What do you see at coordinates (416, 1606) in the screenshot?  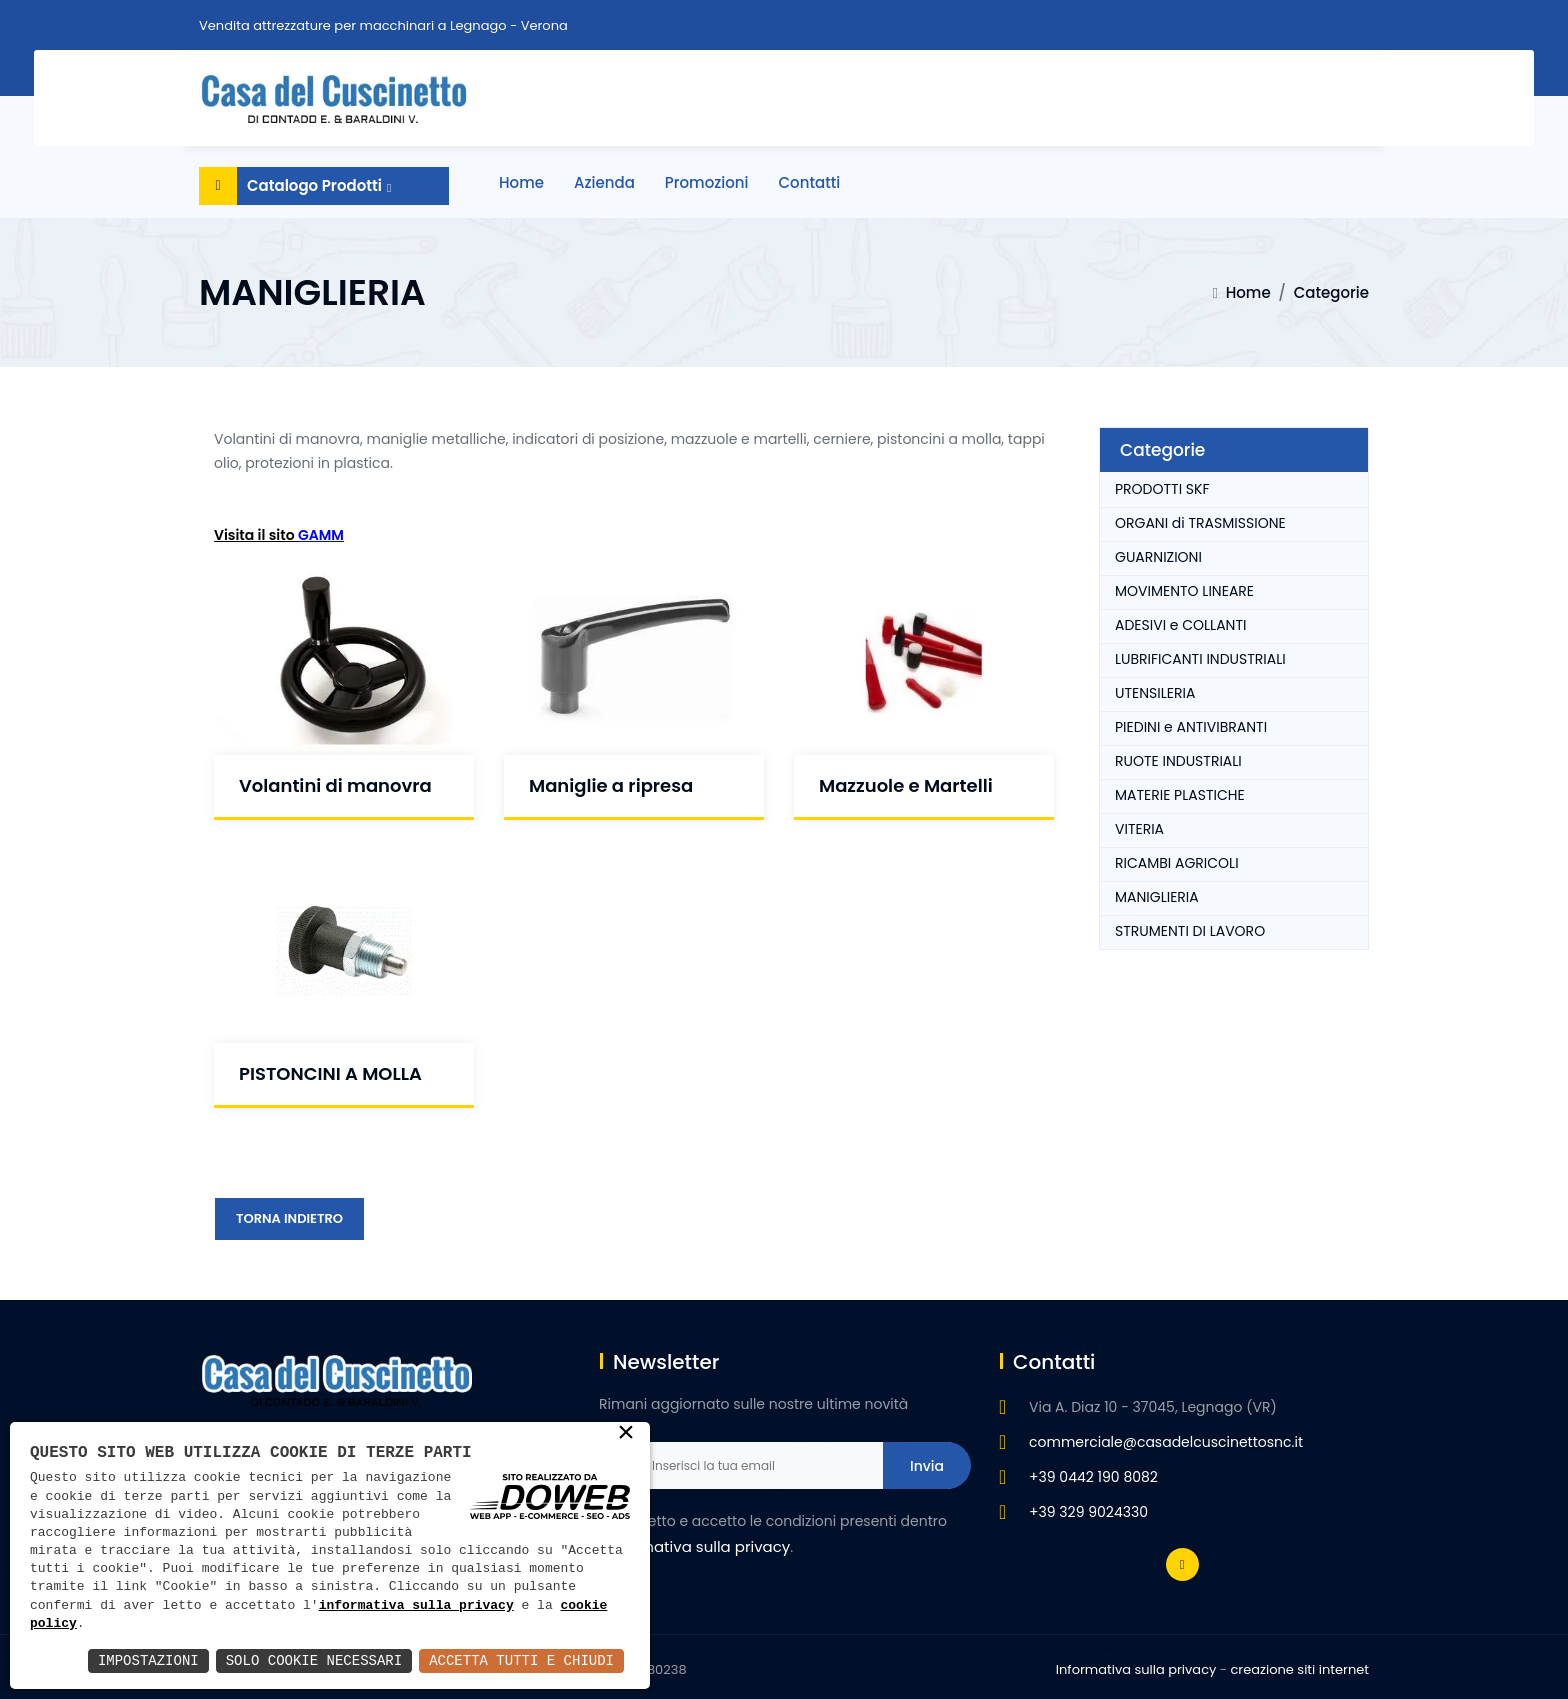 I see `informativa sulla privacy` at bounding box center [416, 1606].